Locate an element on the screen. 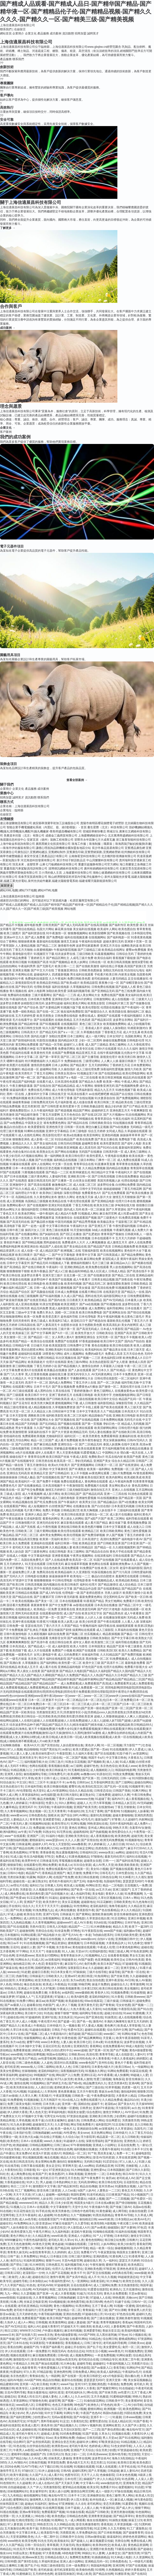  国产精品边作边喷 is located at coordinates (85, 1588).